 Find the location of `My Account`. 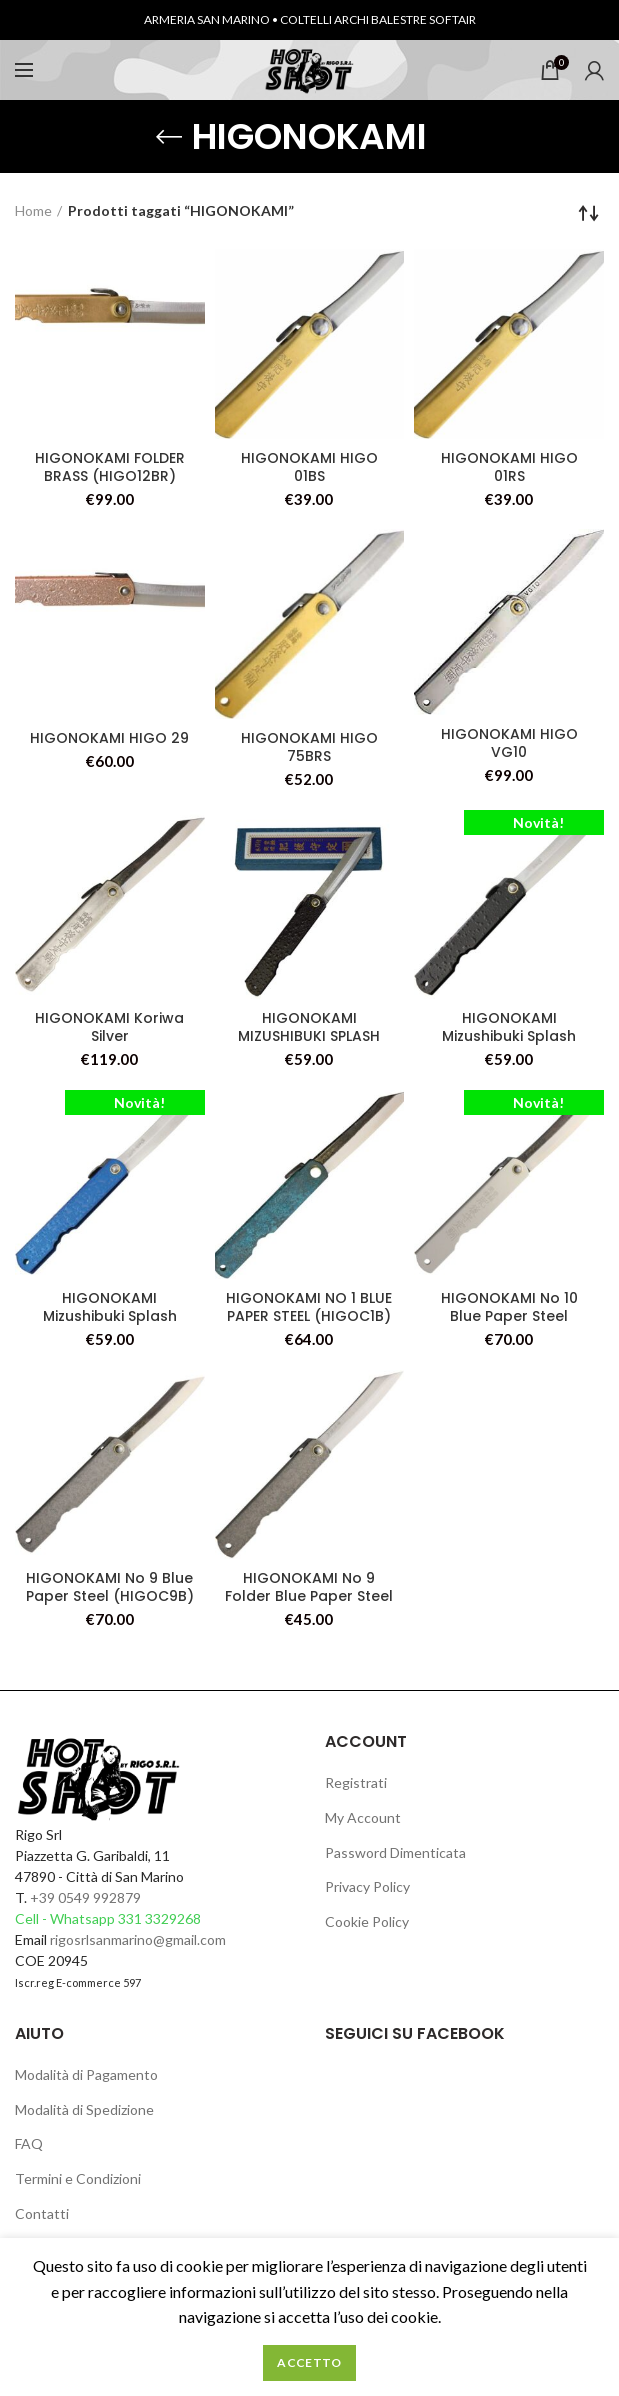

My Account is located at coordinates (363, 1817).